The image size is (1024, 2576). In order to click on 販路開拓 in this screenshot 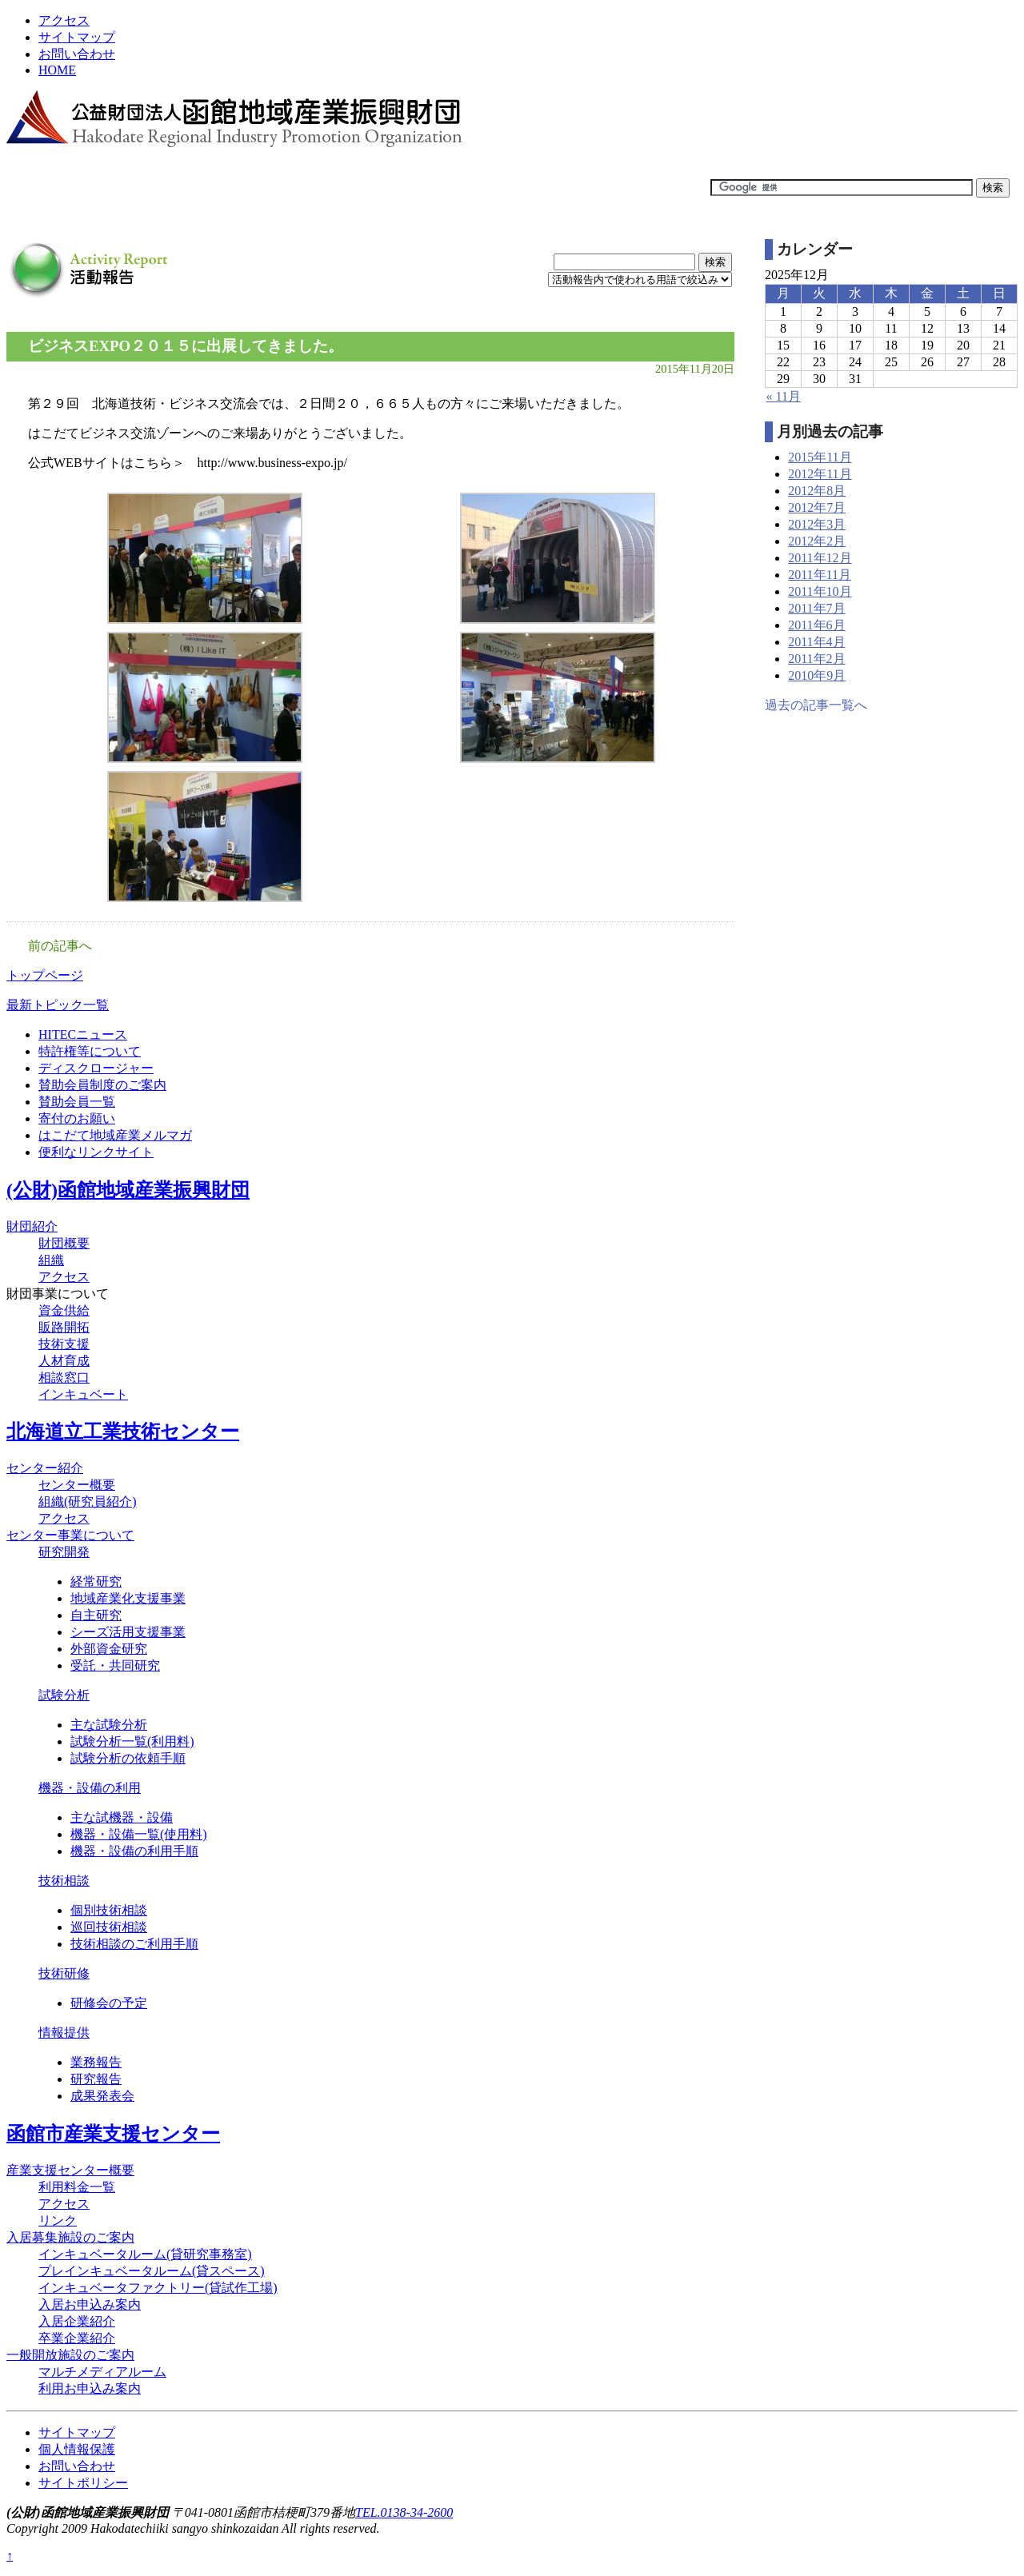, I will do `click(64, 1327)`.